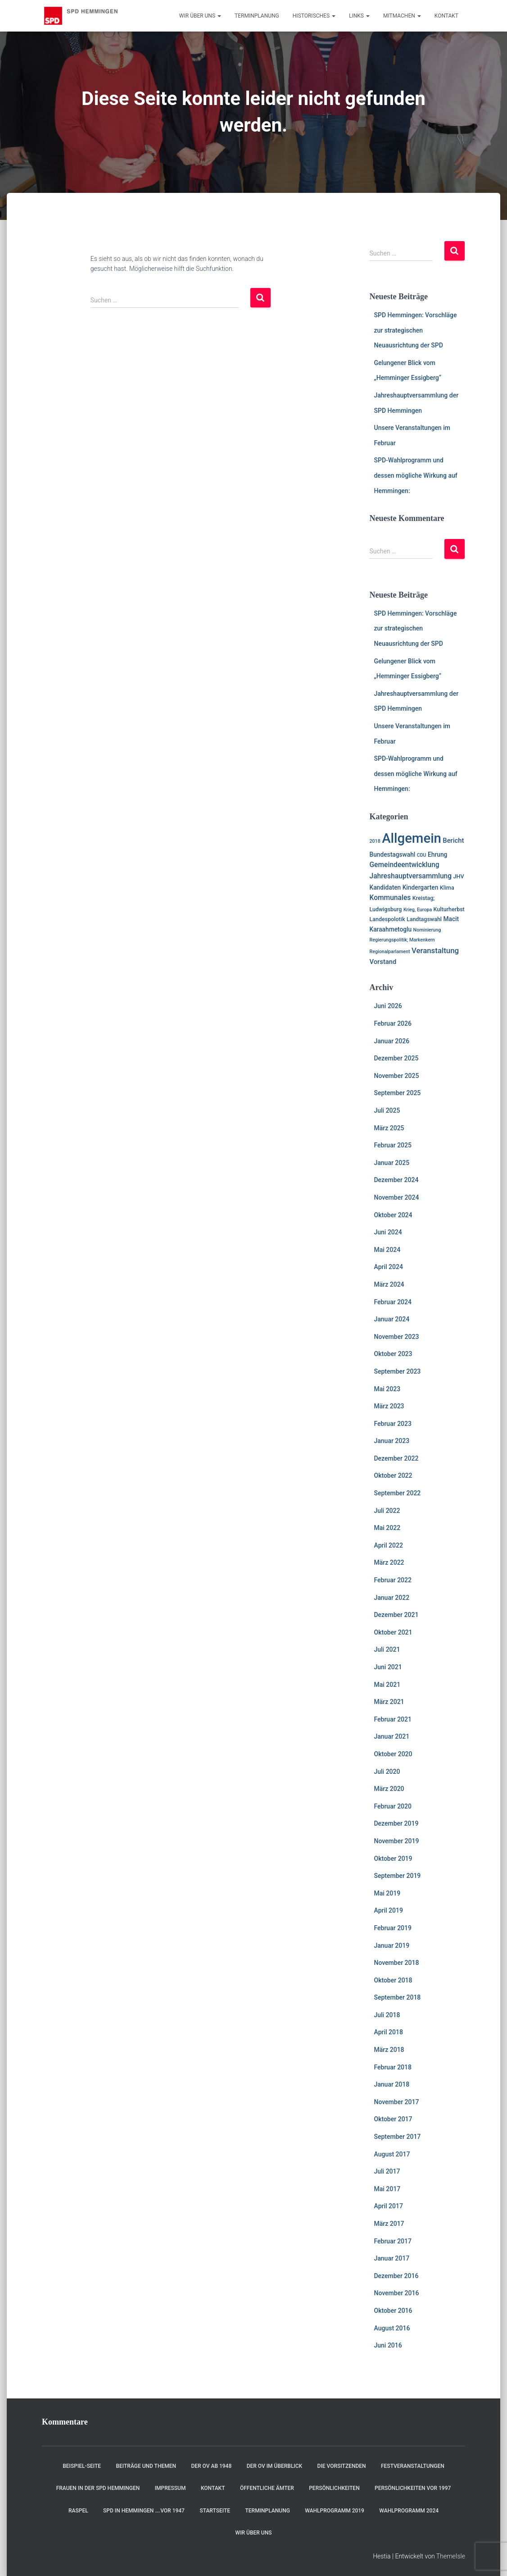 This screenshot has height=2576, width=507. What do you see at coordinates (389, 1406) in the screenshot?
I see `März 2023` at bounding box center [389, 1406].